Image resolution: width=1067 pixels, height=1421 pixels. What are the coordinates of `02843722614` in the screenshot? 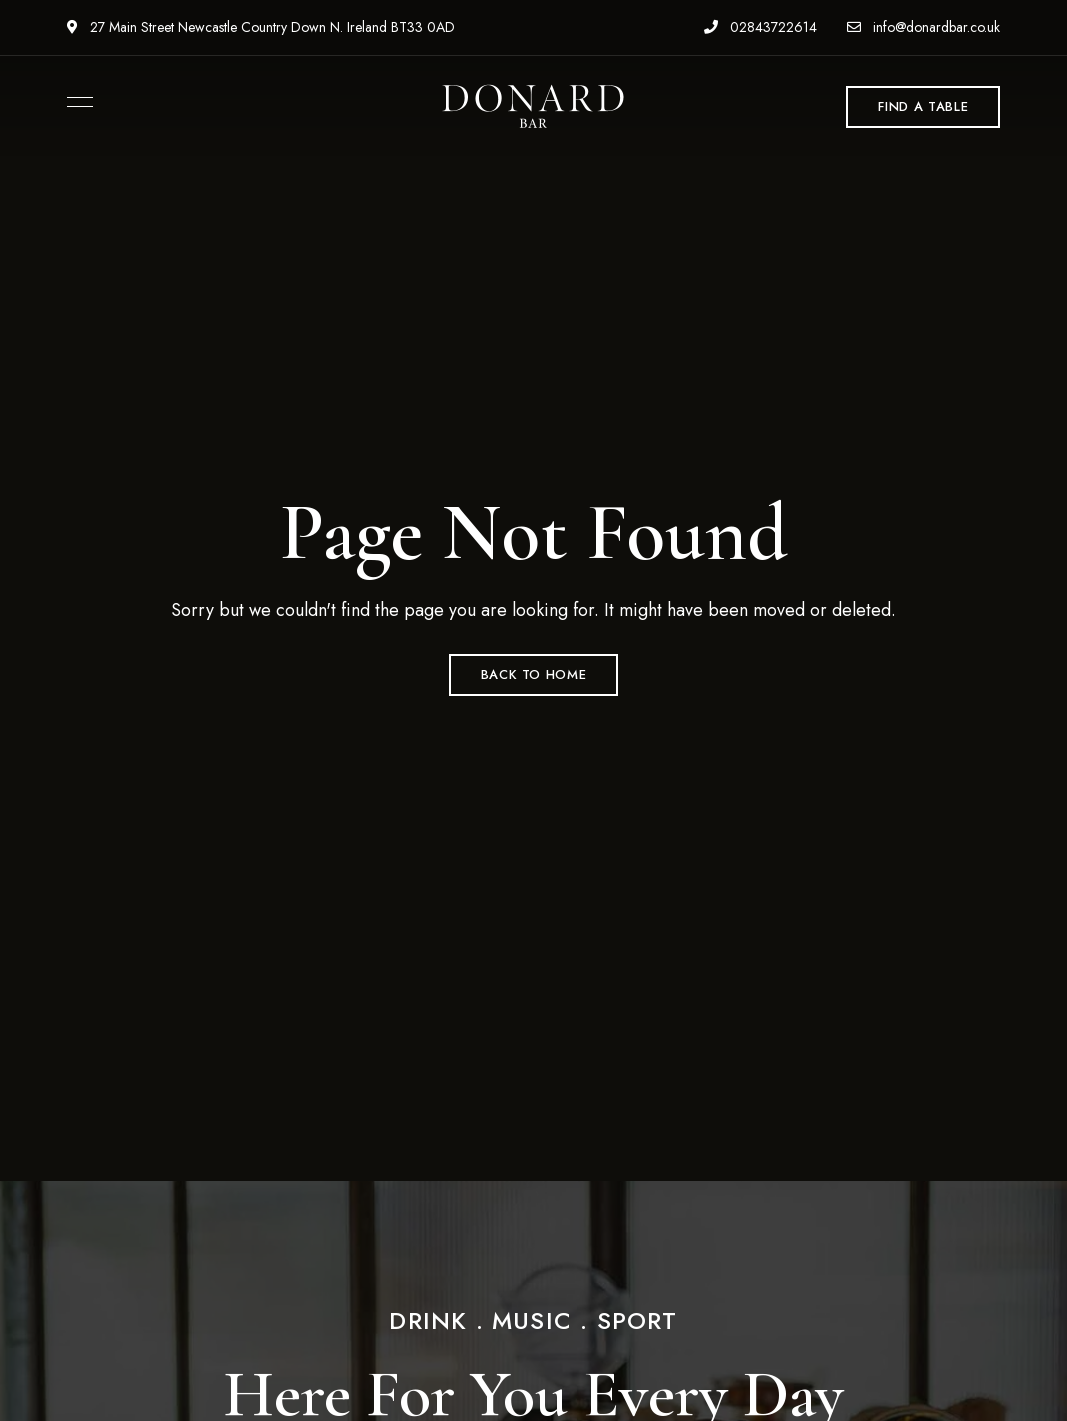 It's located at (760, 27).